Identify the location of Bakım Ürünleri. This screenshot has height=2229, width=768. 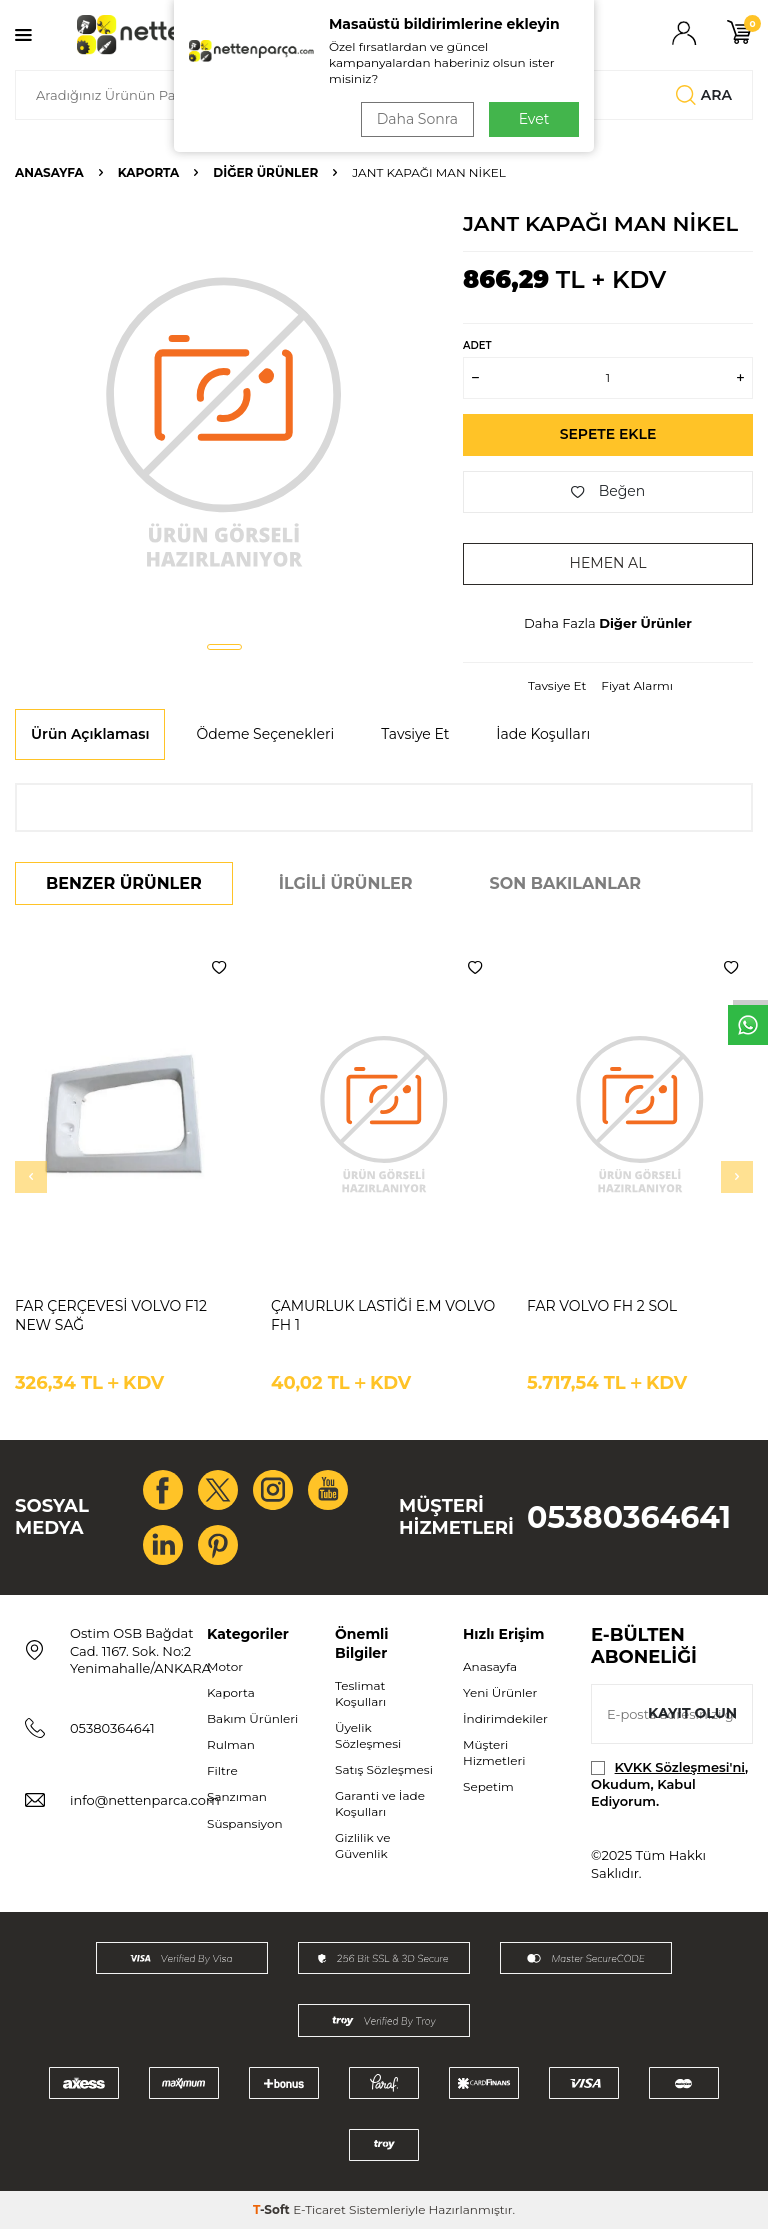
(252, 1718).